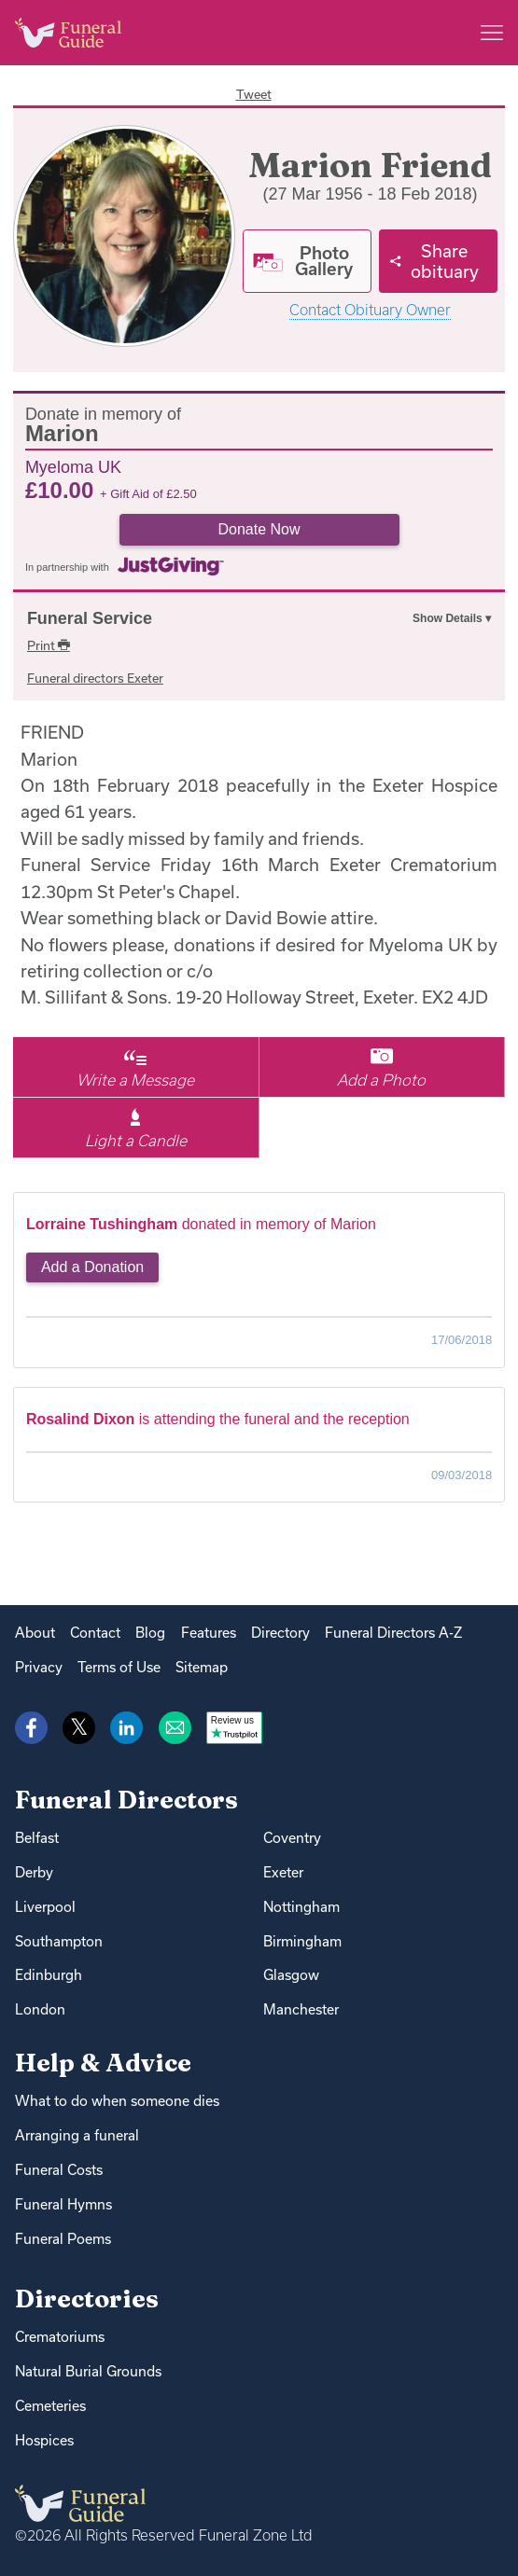 Image resolution: width=518 pixels, height=2576 pixels. What do you see at coordinates (292, 1838) in the screenshot?
I see `Coventry` at bounding box center [292, 1838].